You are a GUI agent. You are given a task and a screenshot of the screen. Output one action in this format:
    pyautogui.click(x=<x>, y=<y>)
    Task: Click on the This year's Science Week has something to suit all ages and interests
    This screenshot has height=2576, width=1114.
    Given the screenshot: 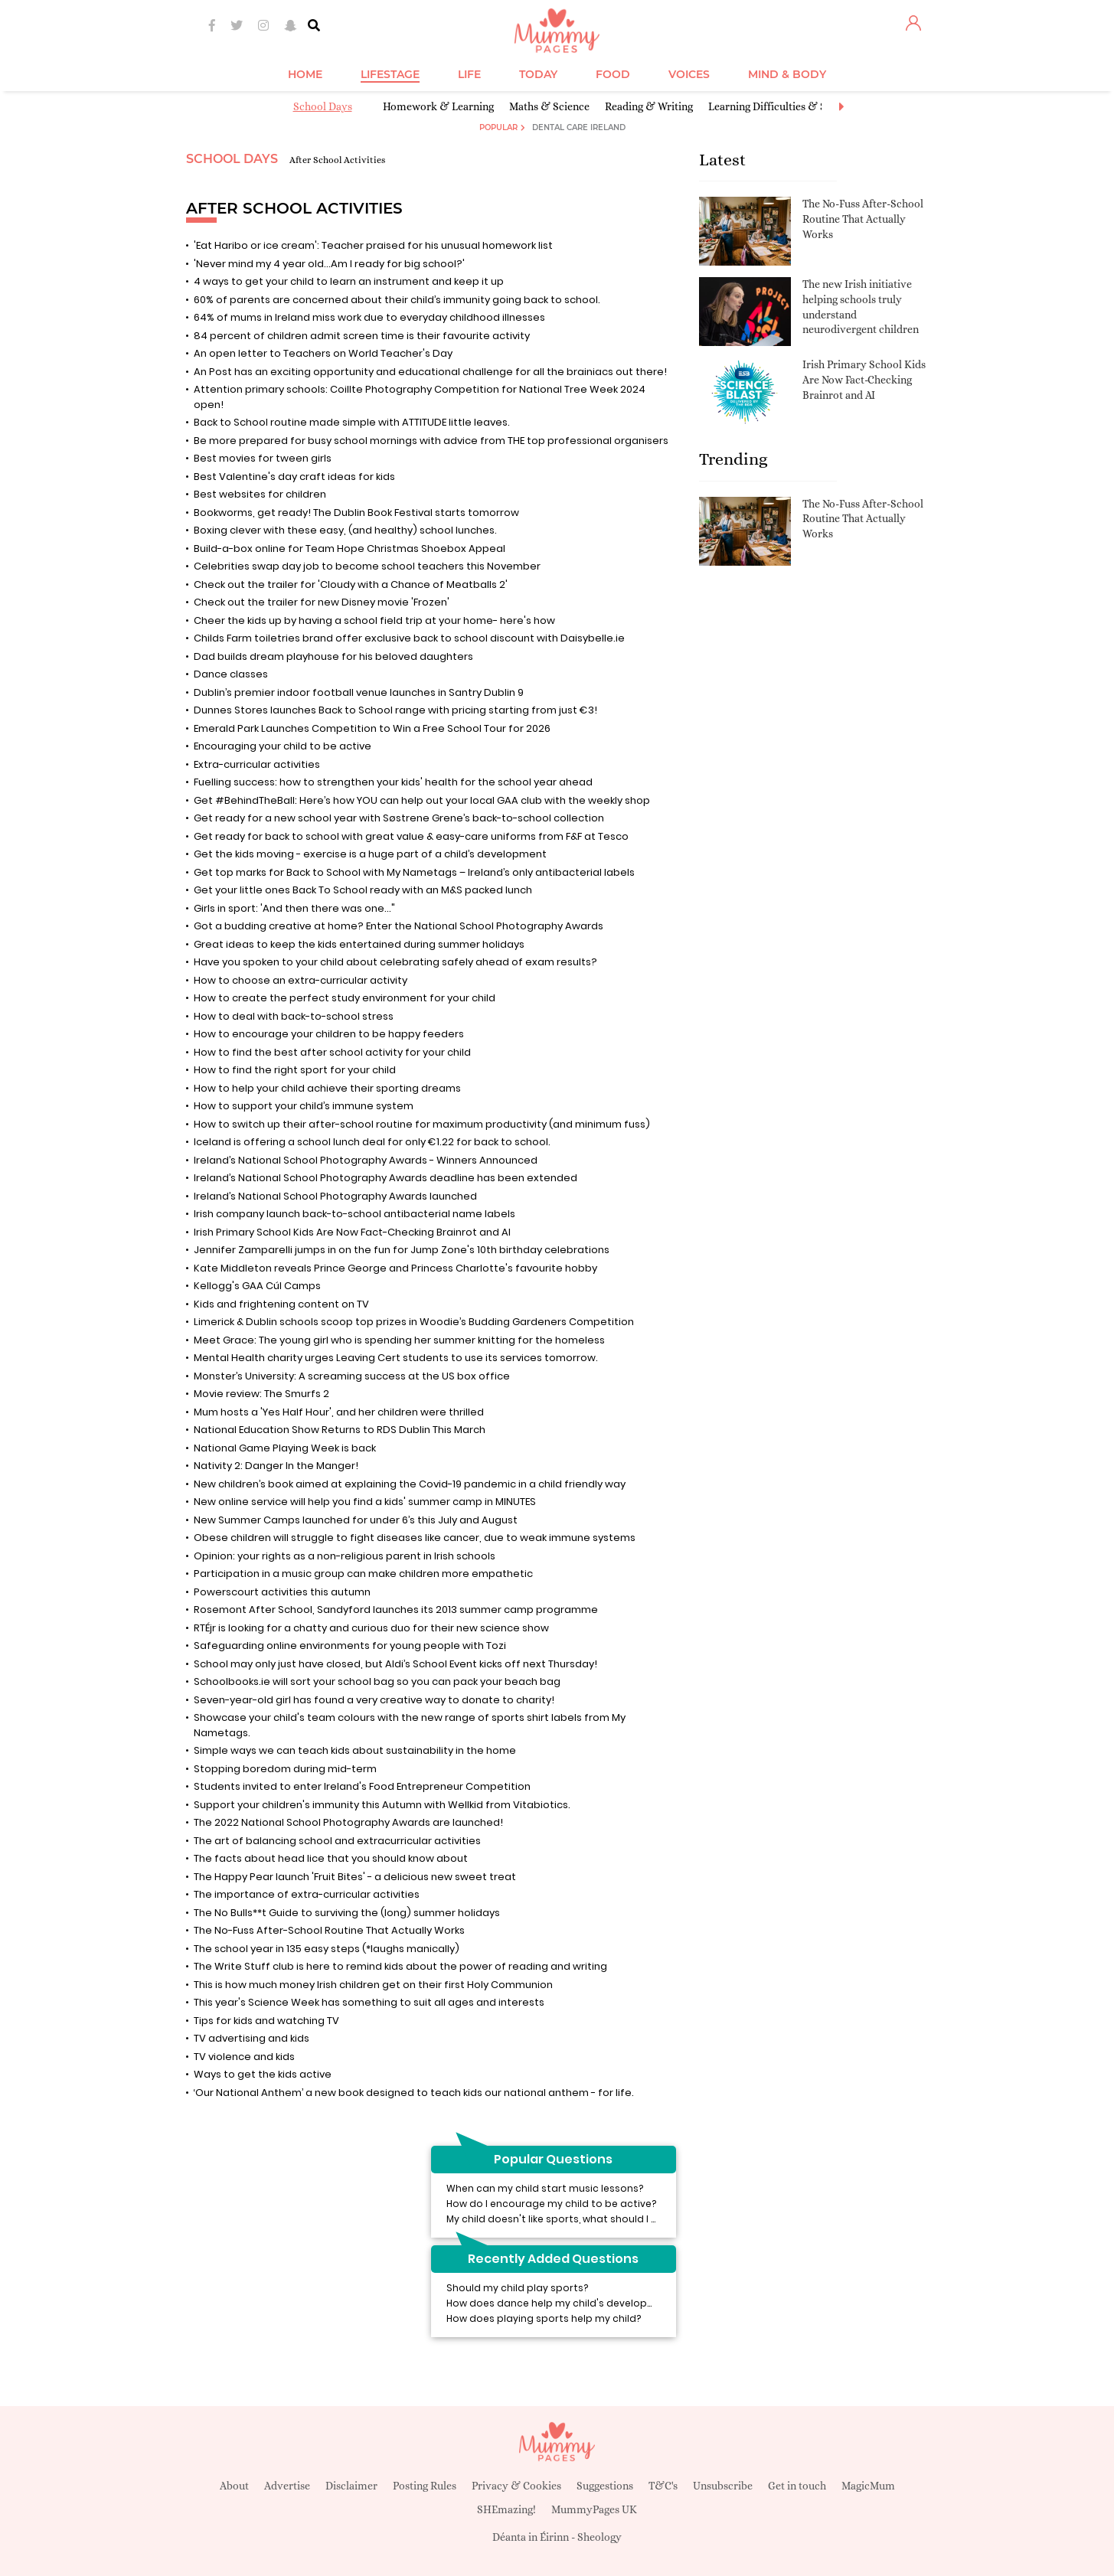 What is the action you would take?
    pyautogui.click(x=369, y=2002)
    